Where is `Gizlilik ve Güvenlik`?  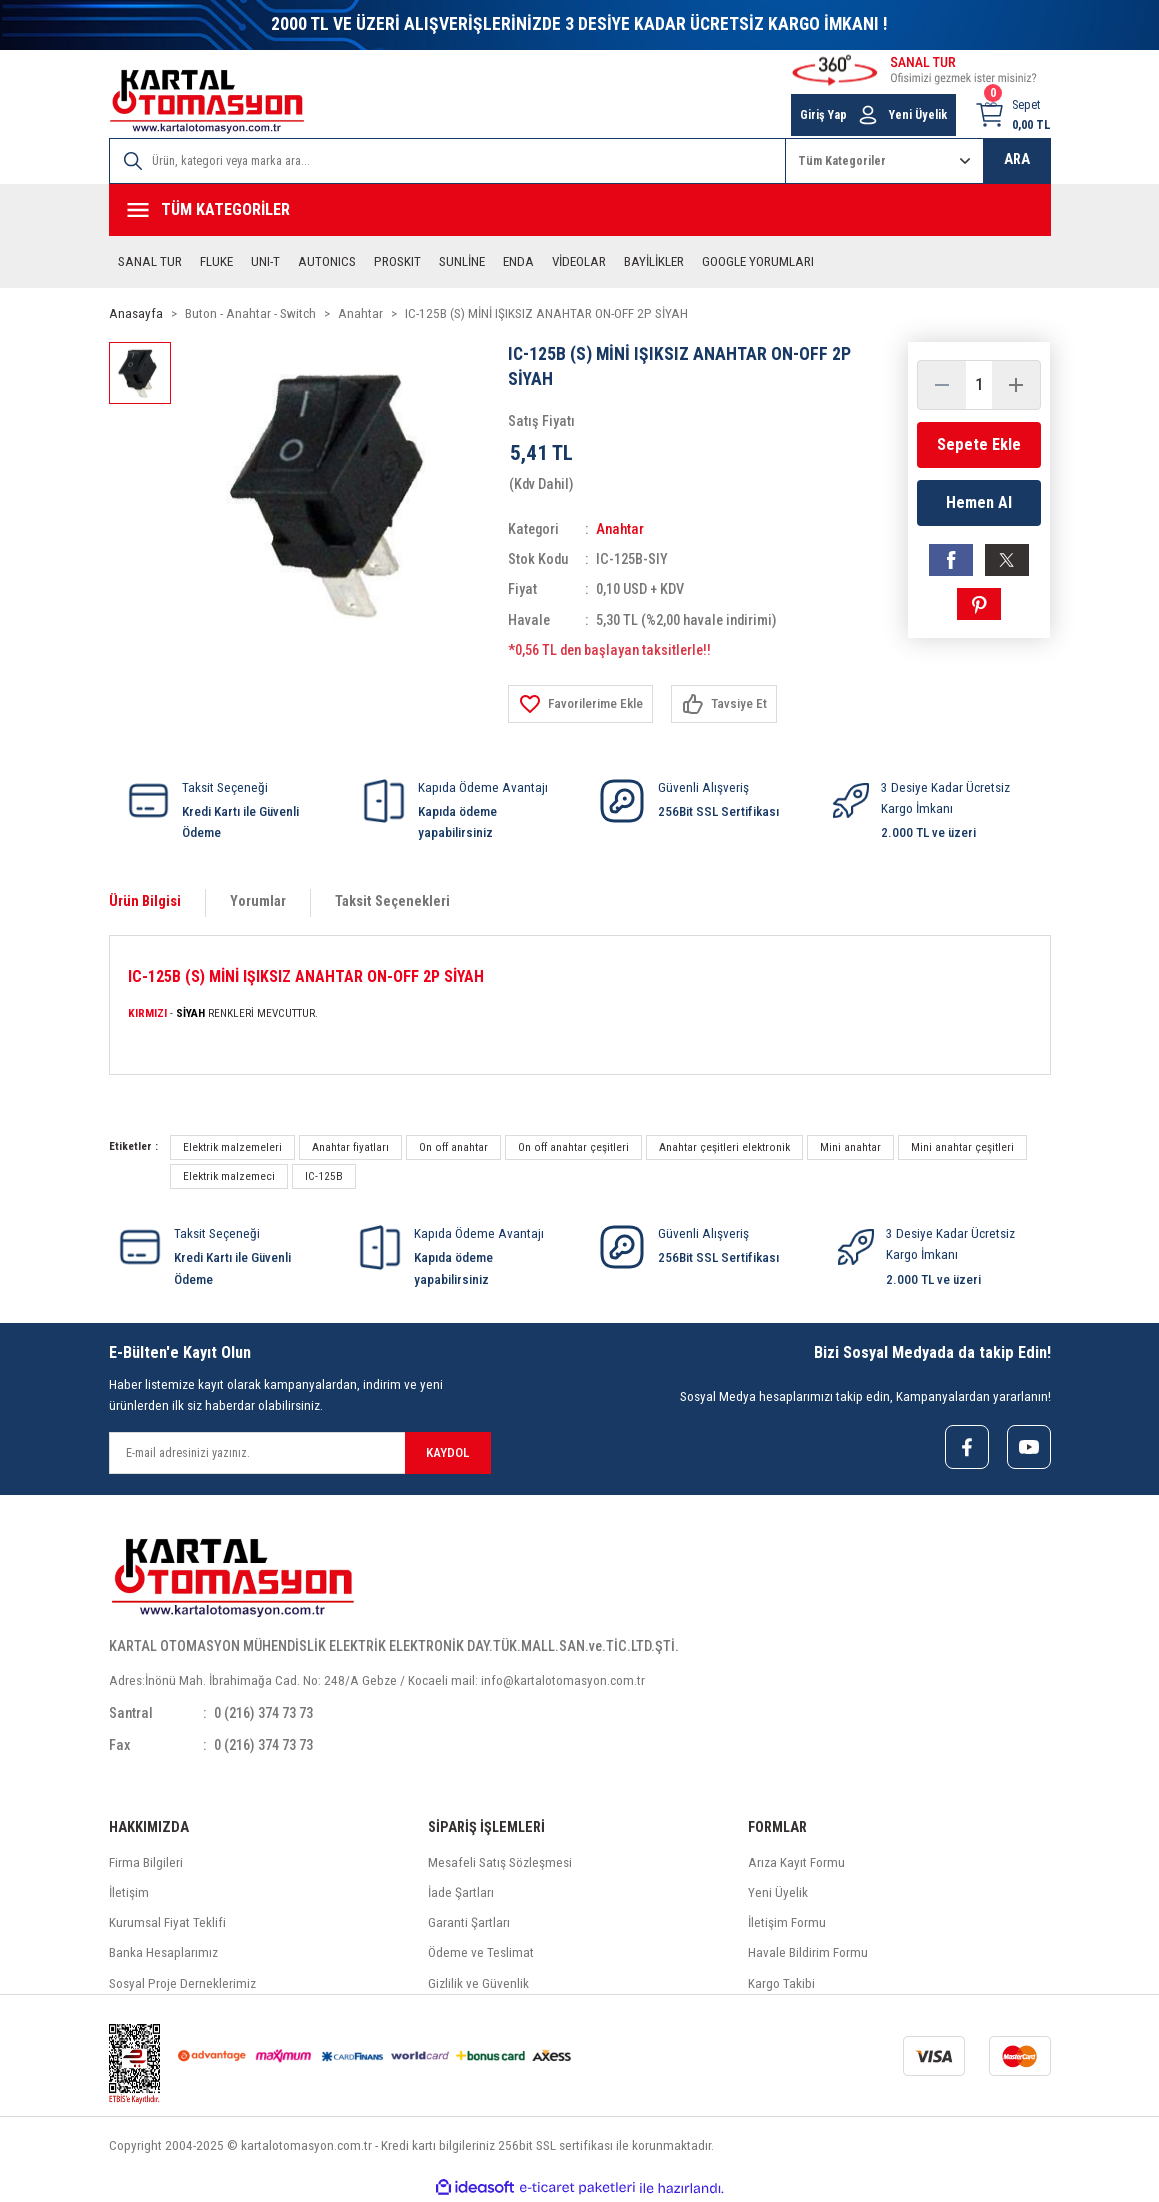
Gizlilik ve Güvenlik is located at coordinates (478, 1983).